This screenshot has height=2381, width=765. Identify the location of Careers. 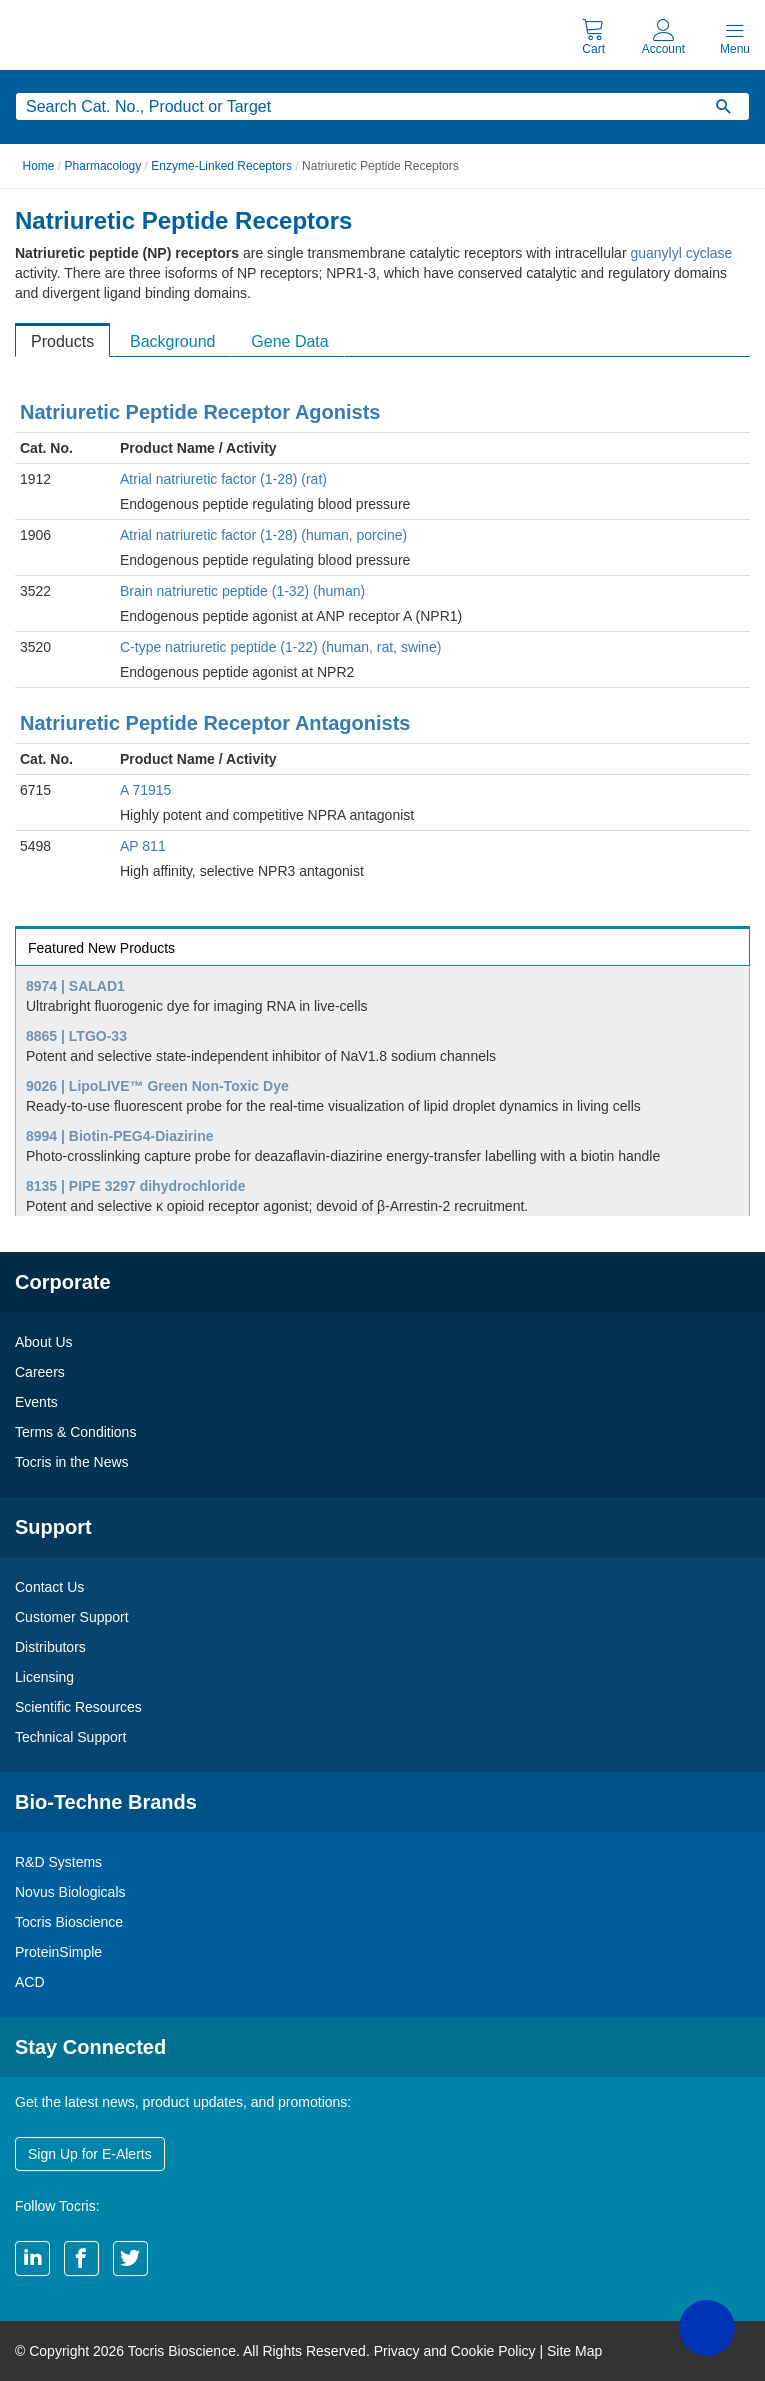
(40, 1372).